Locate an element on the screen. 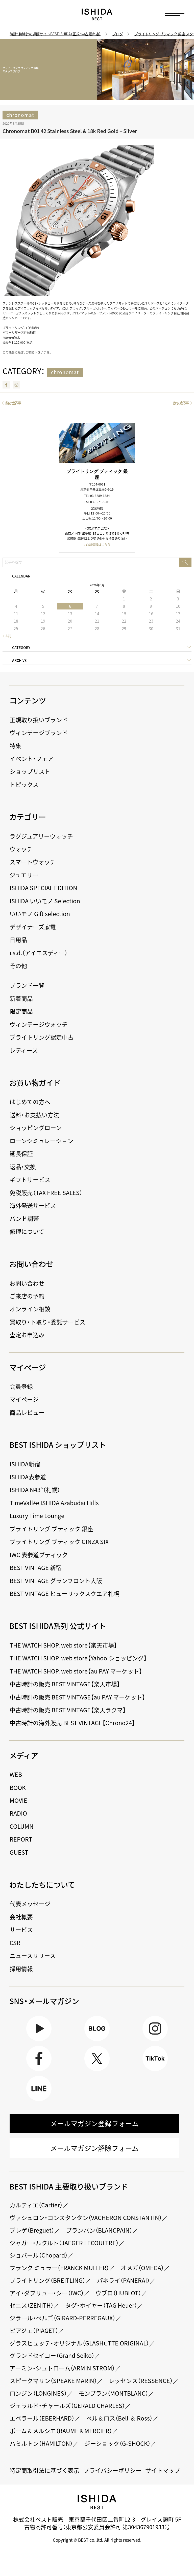 Image resolution: width=194 pixels, height=2576 pixels. Youtube is located at coordinates (39, 2028).